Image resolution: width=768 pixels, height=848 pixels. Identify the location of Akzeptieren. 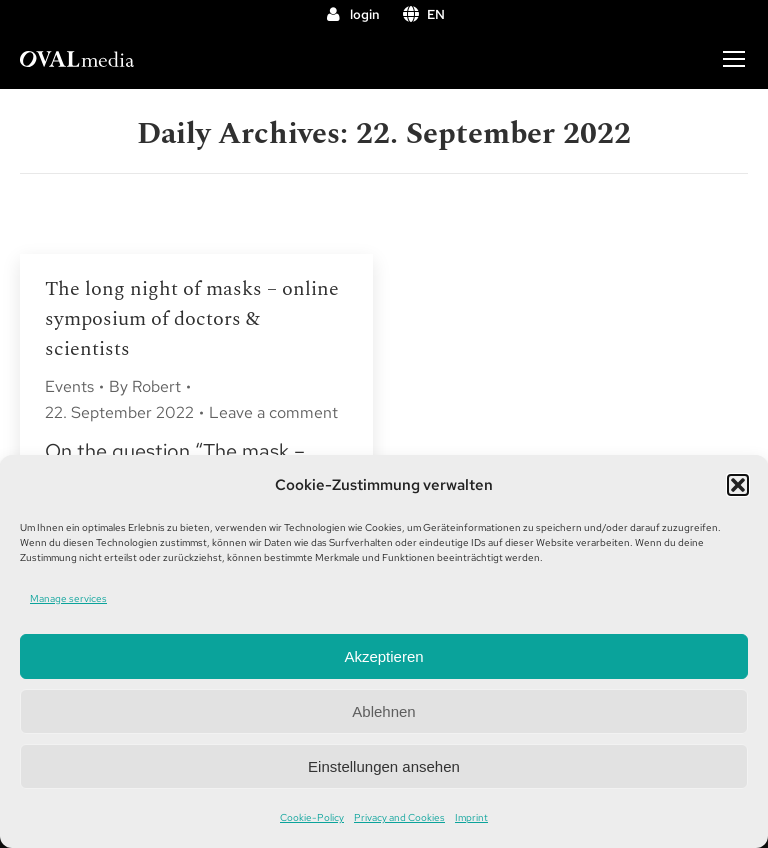
(383, 656).